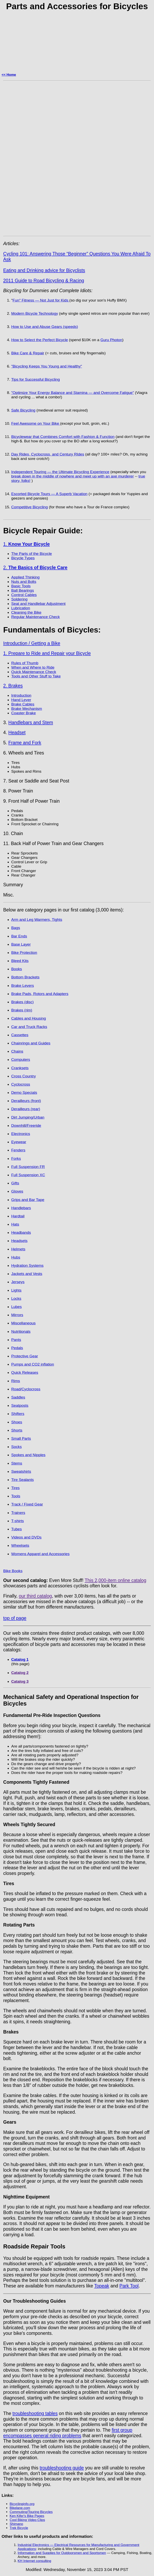 The height and width of the screenshot is (2576, 154). I want to click on Shorts, so click(16, 1430).